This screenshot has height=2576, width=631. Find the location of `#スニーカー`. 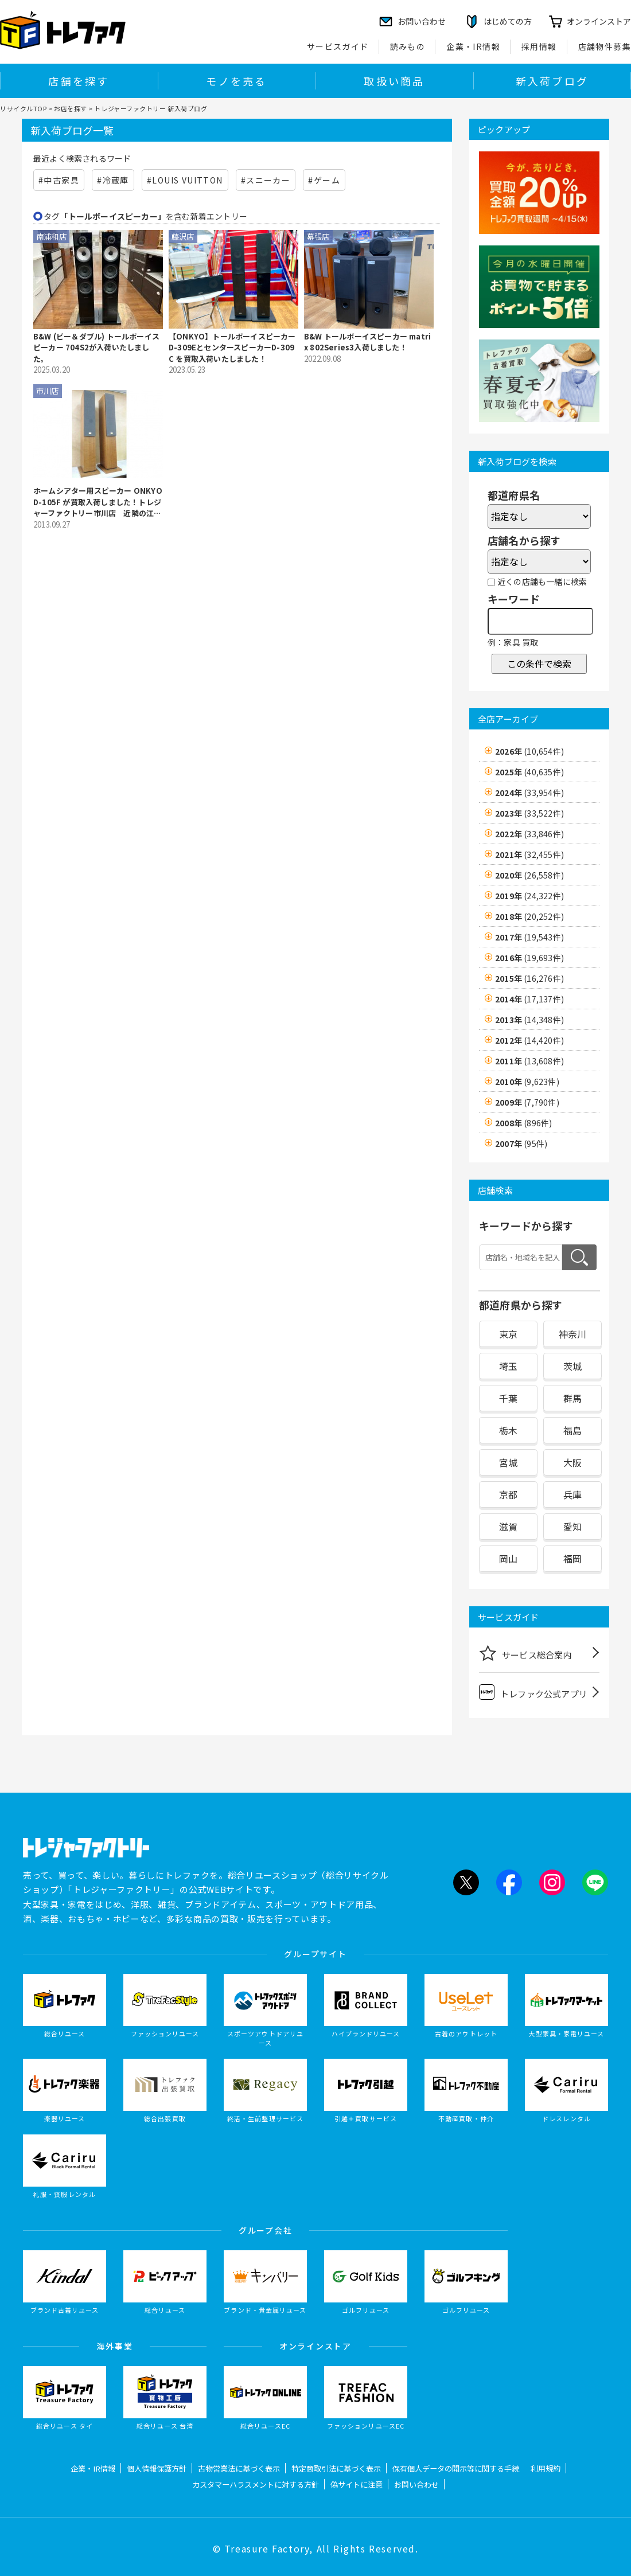

#スニーカー is located at coordinates (265, 180).